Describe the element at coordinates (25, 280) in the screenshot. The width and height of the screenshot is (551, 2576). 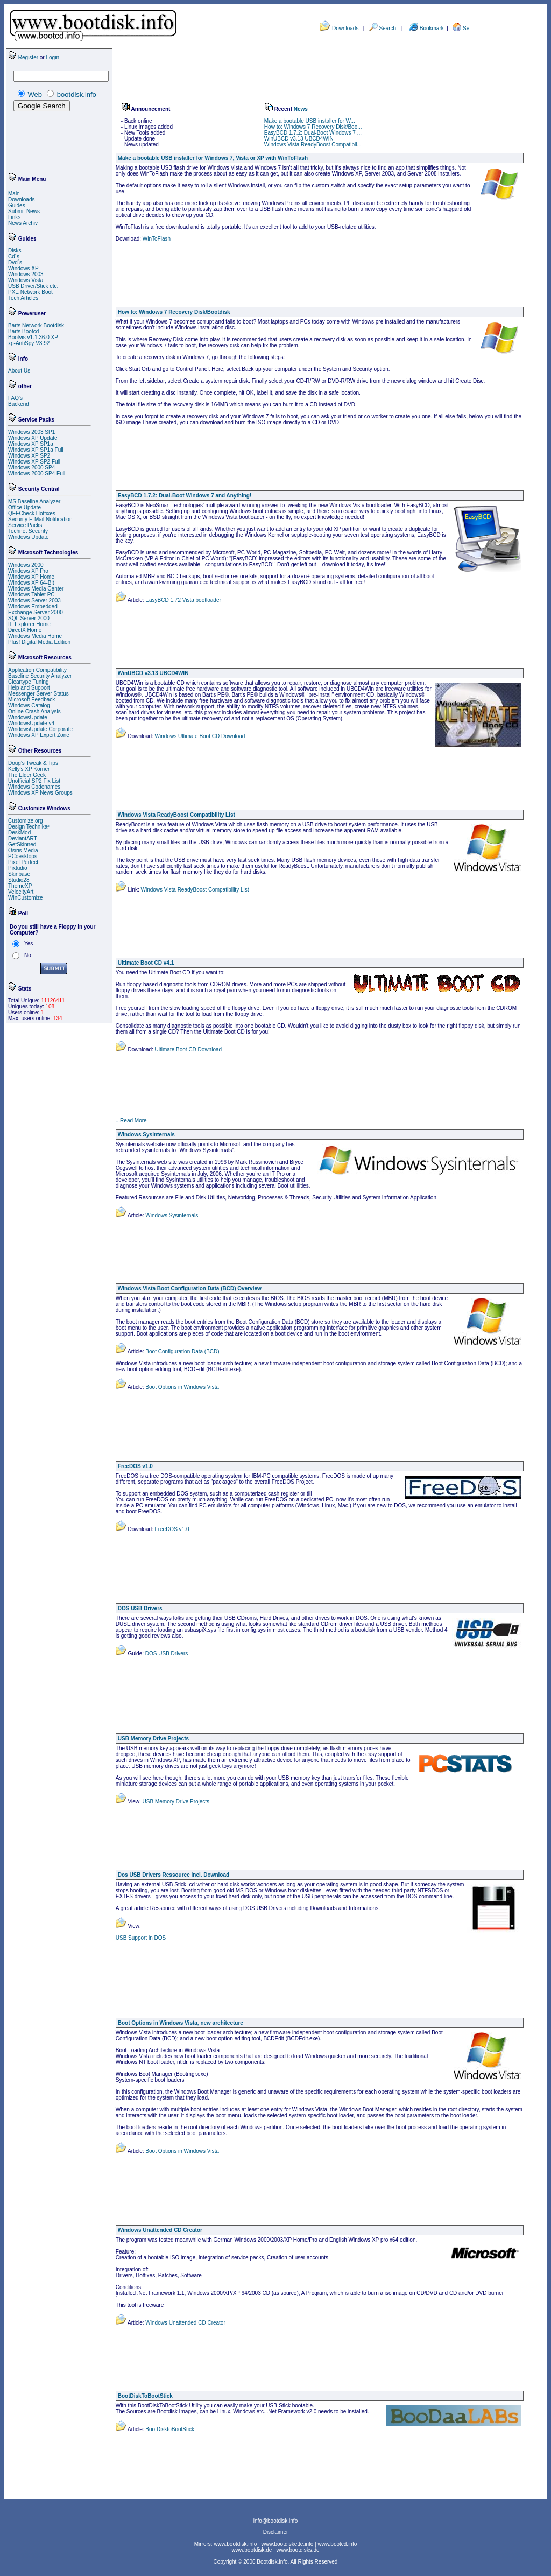
I see `Windows Vista` at that location.